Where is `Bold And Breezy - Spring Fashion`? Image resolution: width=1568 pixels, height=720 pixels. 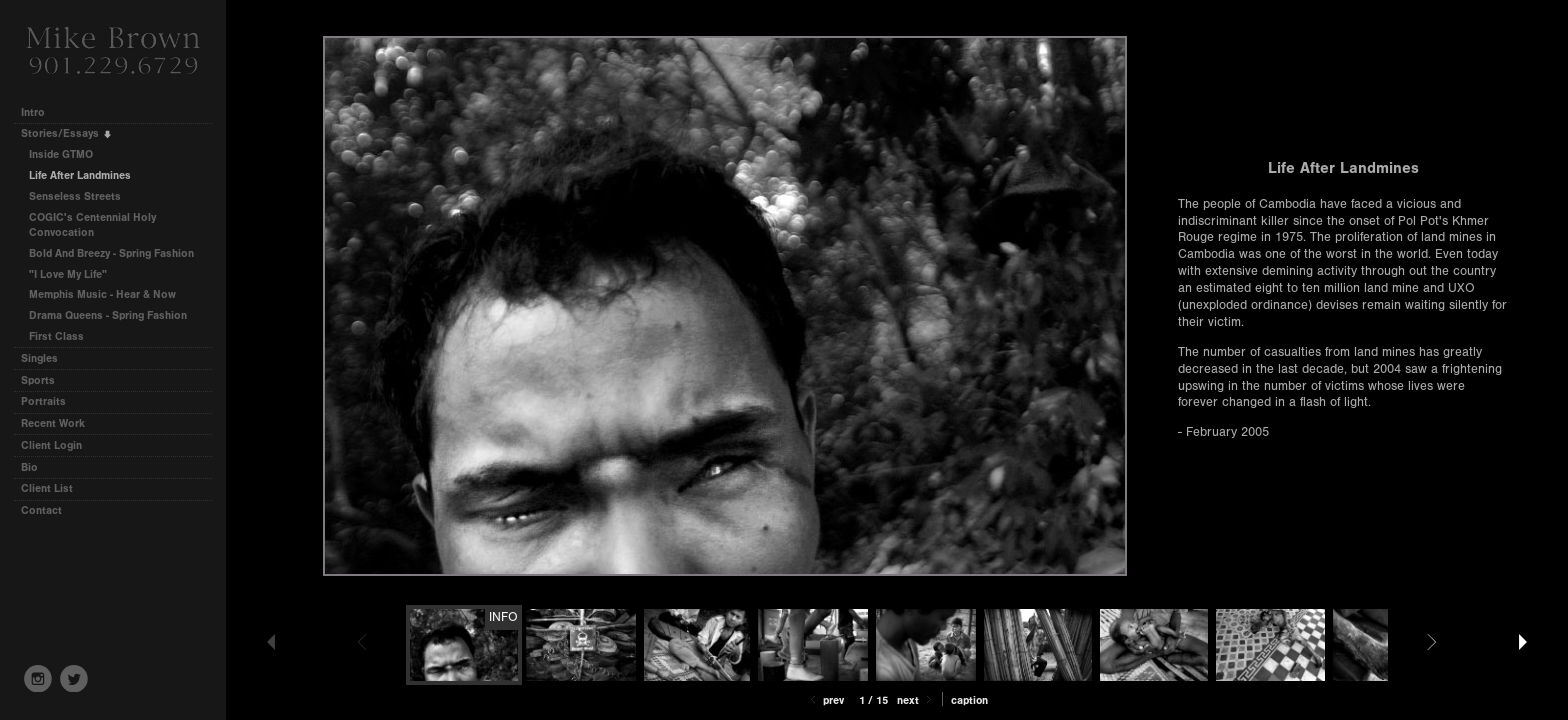 Bold And Breezy - Spring Fashion is located at coordinates (111, 253).